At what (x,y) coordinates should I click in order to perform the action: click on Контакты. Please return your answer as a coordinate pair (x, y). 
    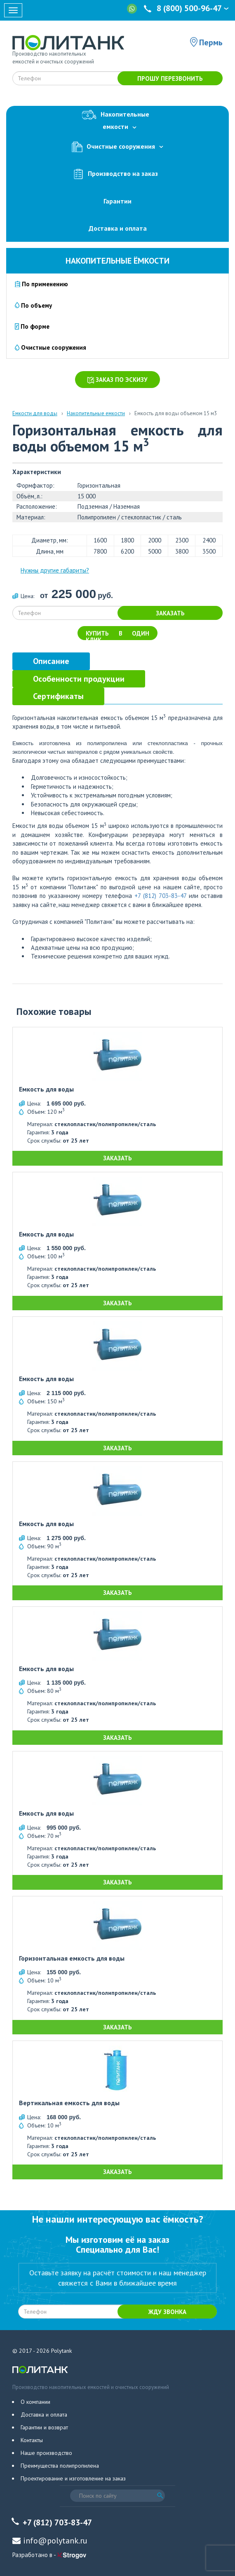
    Looking at the image, I should click on (32, 2440).